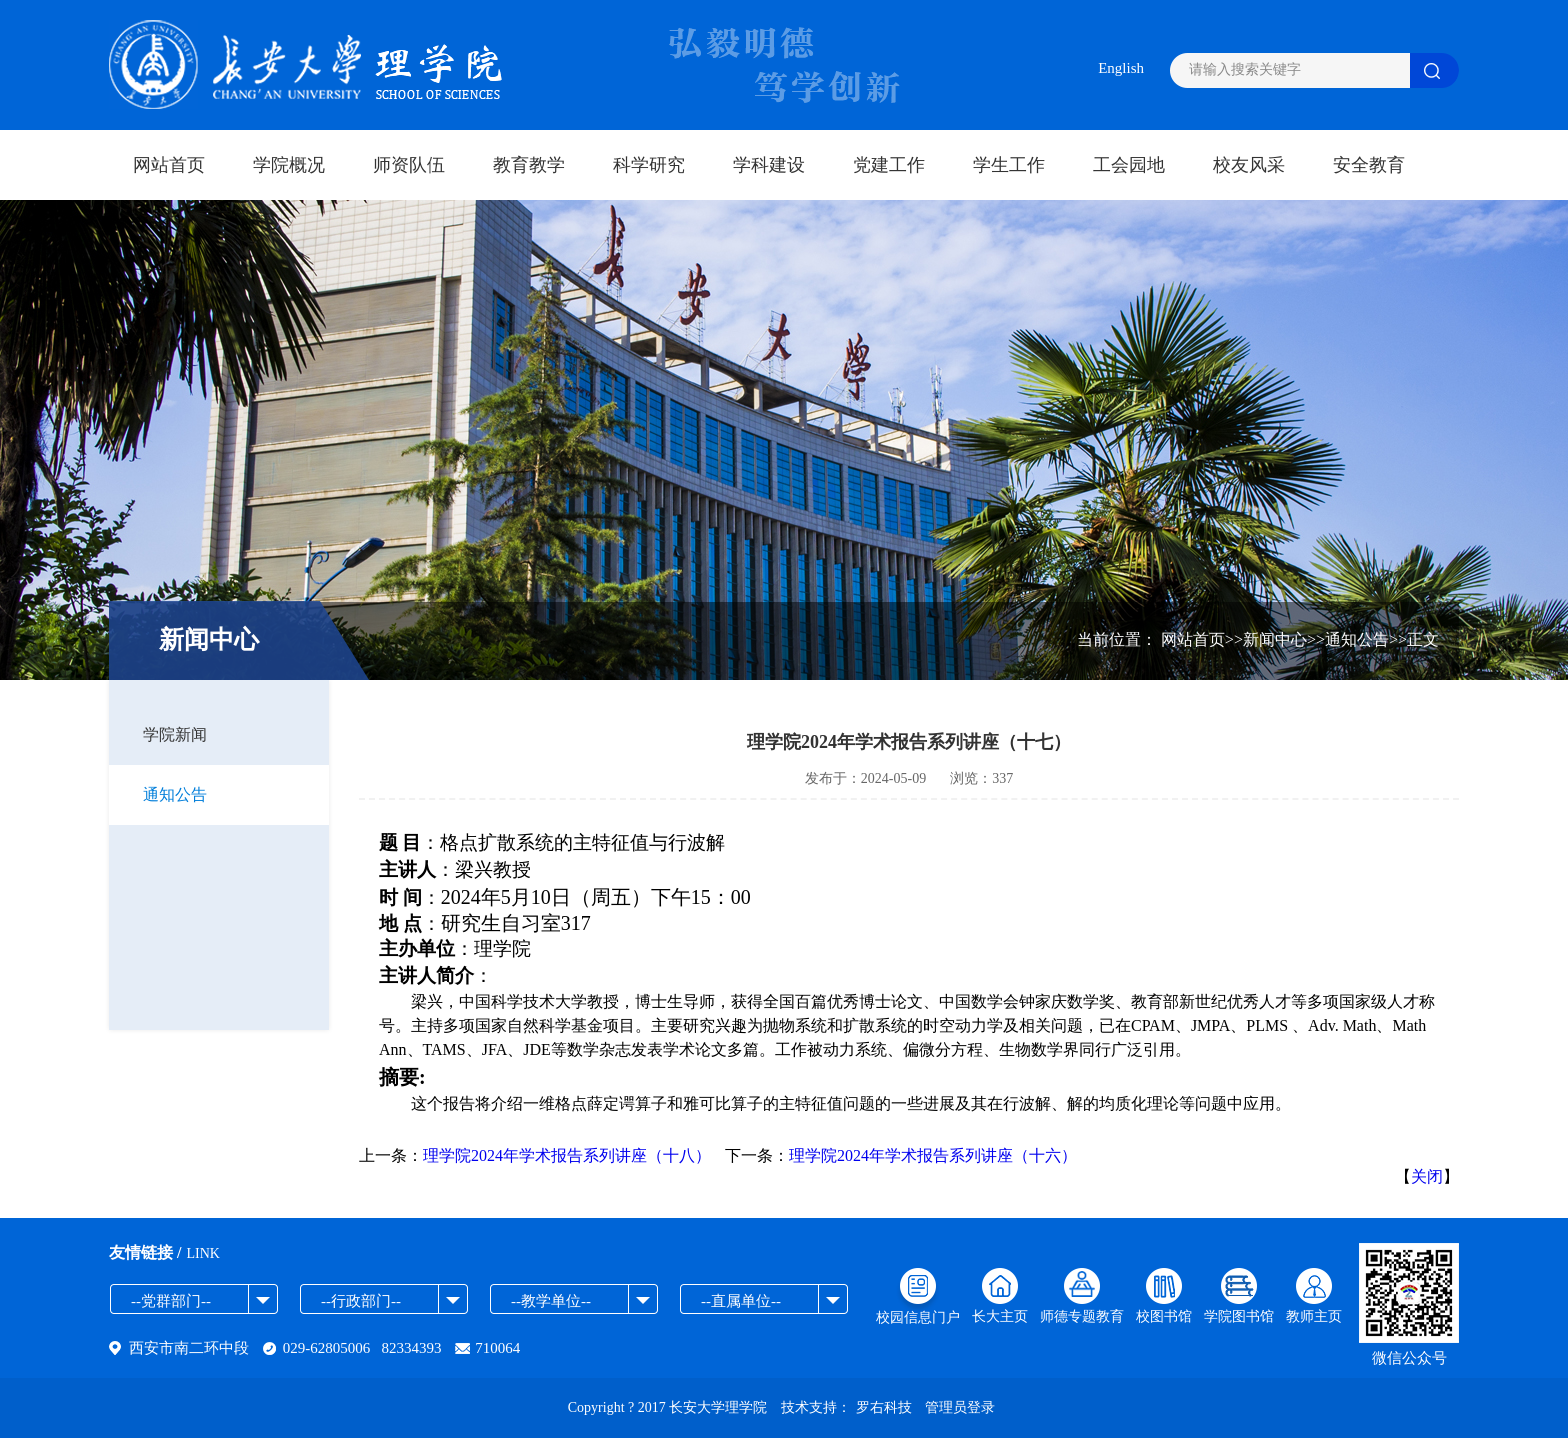  What do you see at coordinates (289, 165) in the screenshot?
I see `学院概况` at bounding box center [289, 165].